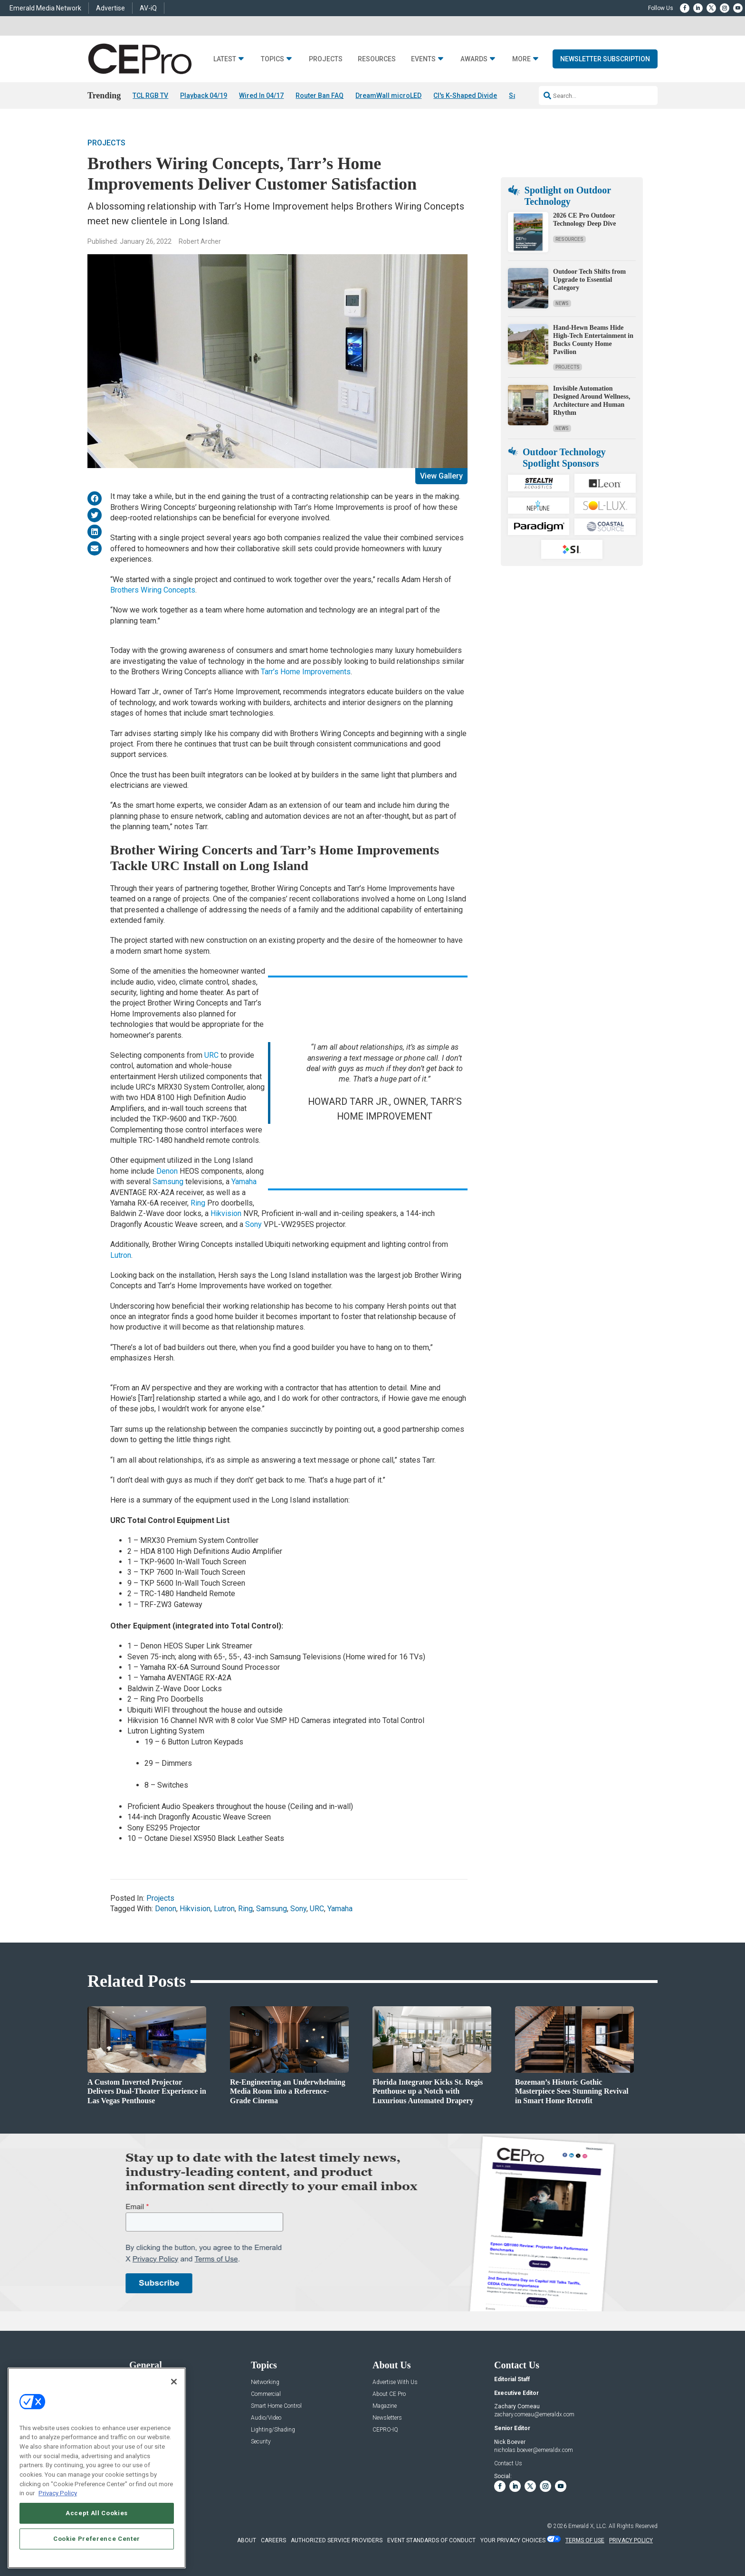  I want to click on Ring, so click(198, 1202).